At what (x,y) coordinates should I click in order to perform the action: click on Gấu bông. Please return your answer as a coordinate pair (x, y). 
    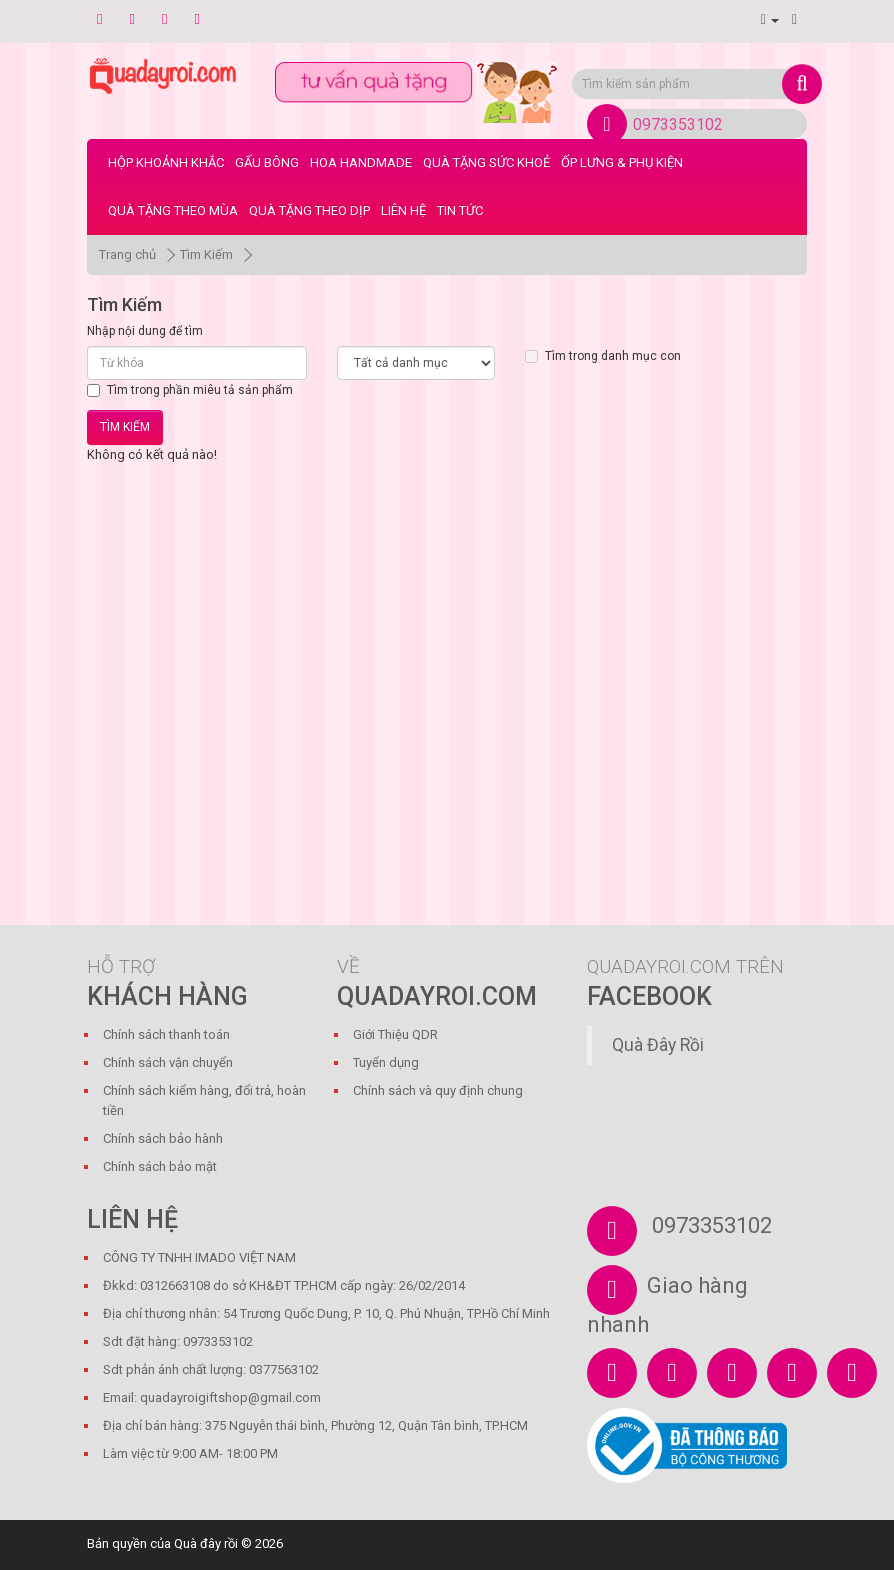
    Looking at the image, I should click on (267, 162).